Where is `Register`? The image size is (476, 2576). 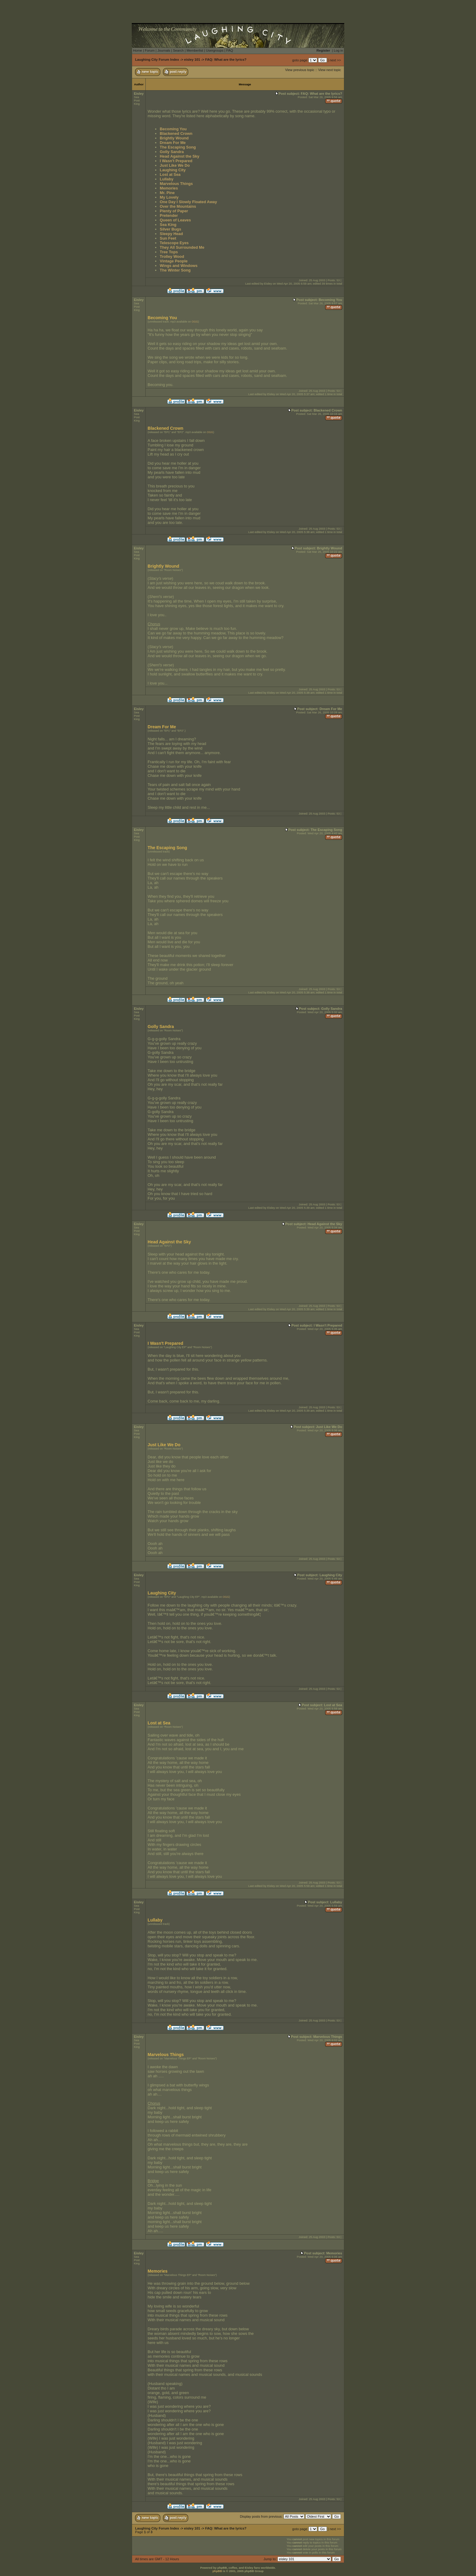
Register is located at coordinates (323, 50).